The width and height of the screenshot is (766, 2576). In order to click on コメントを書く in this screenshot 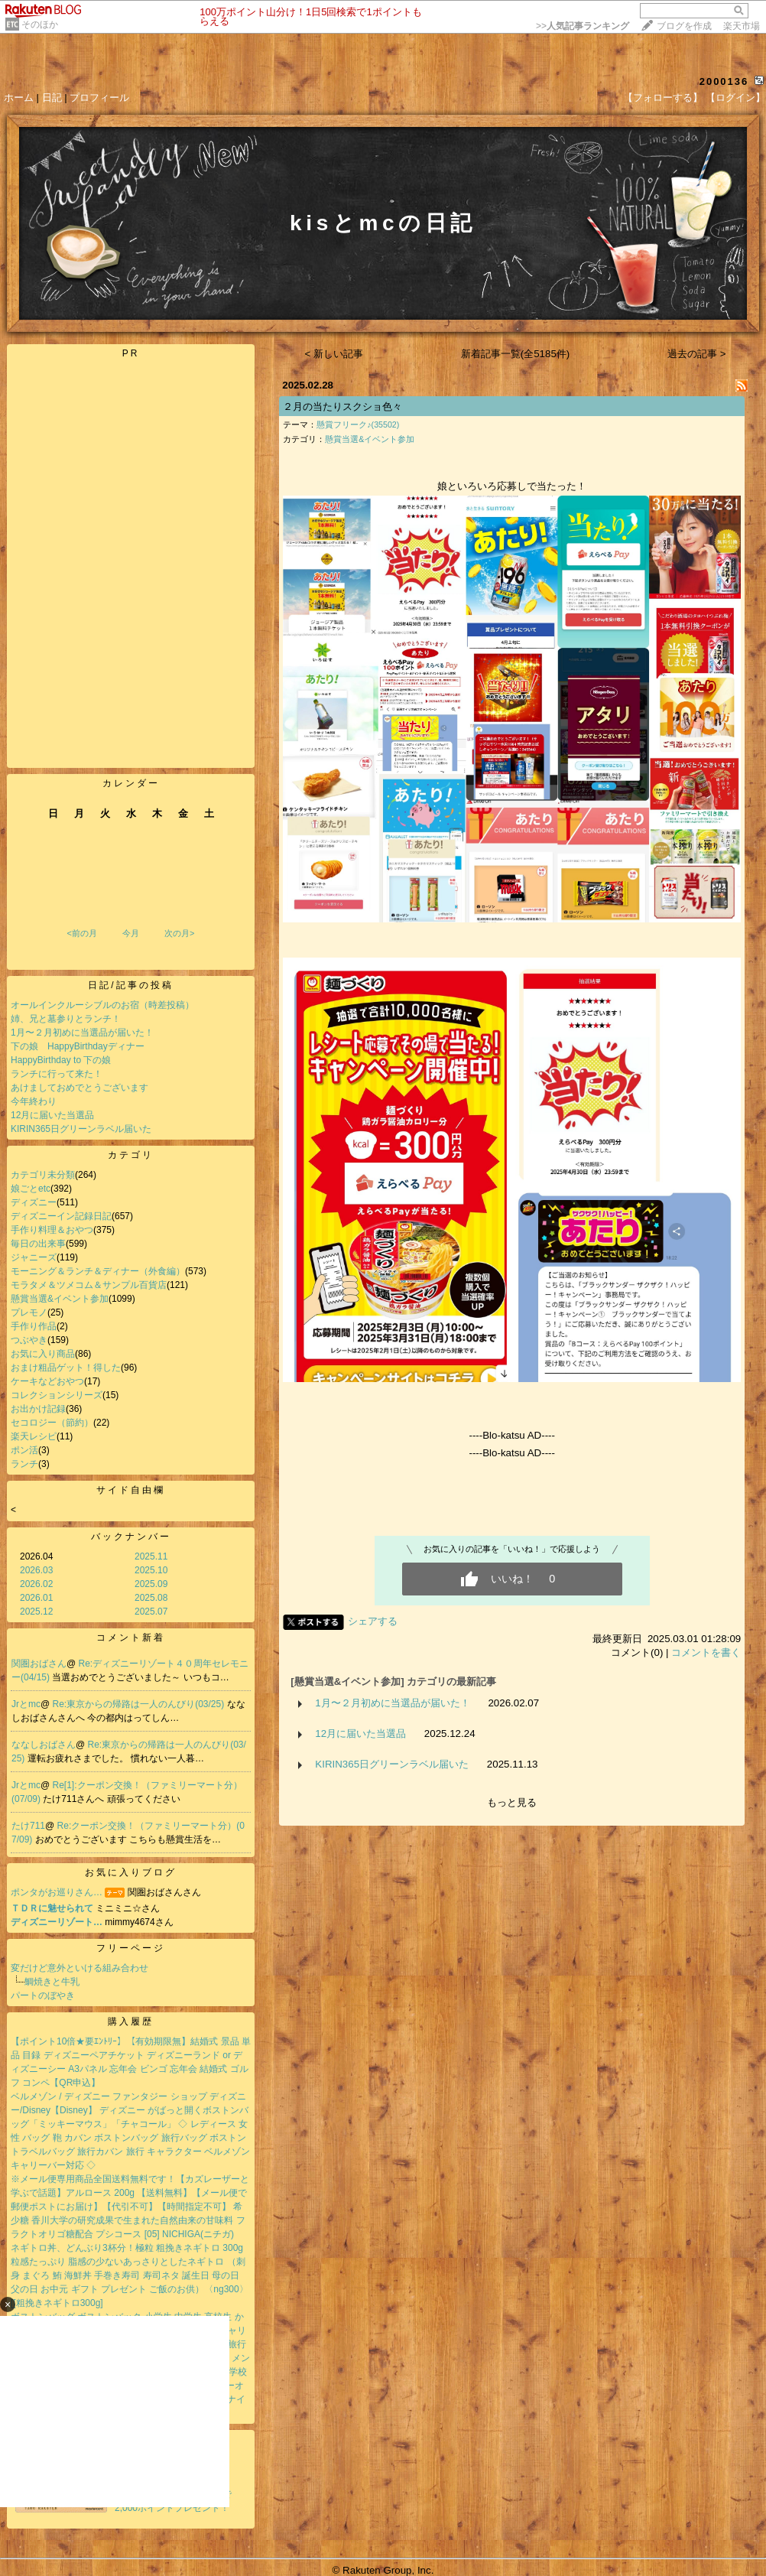, I will do `click(706, 1652)`.